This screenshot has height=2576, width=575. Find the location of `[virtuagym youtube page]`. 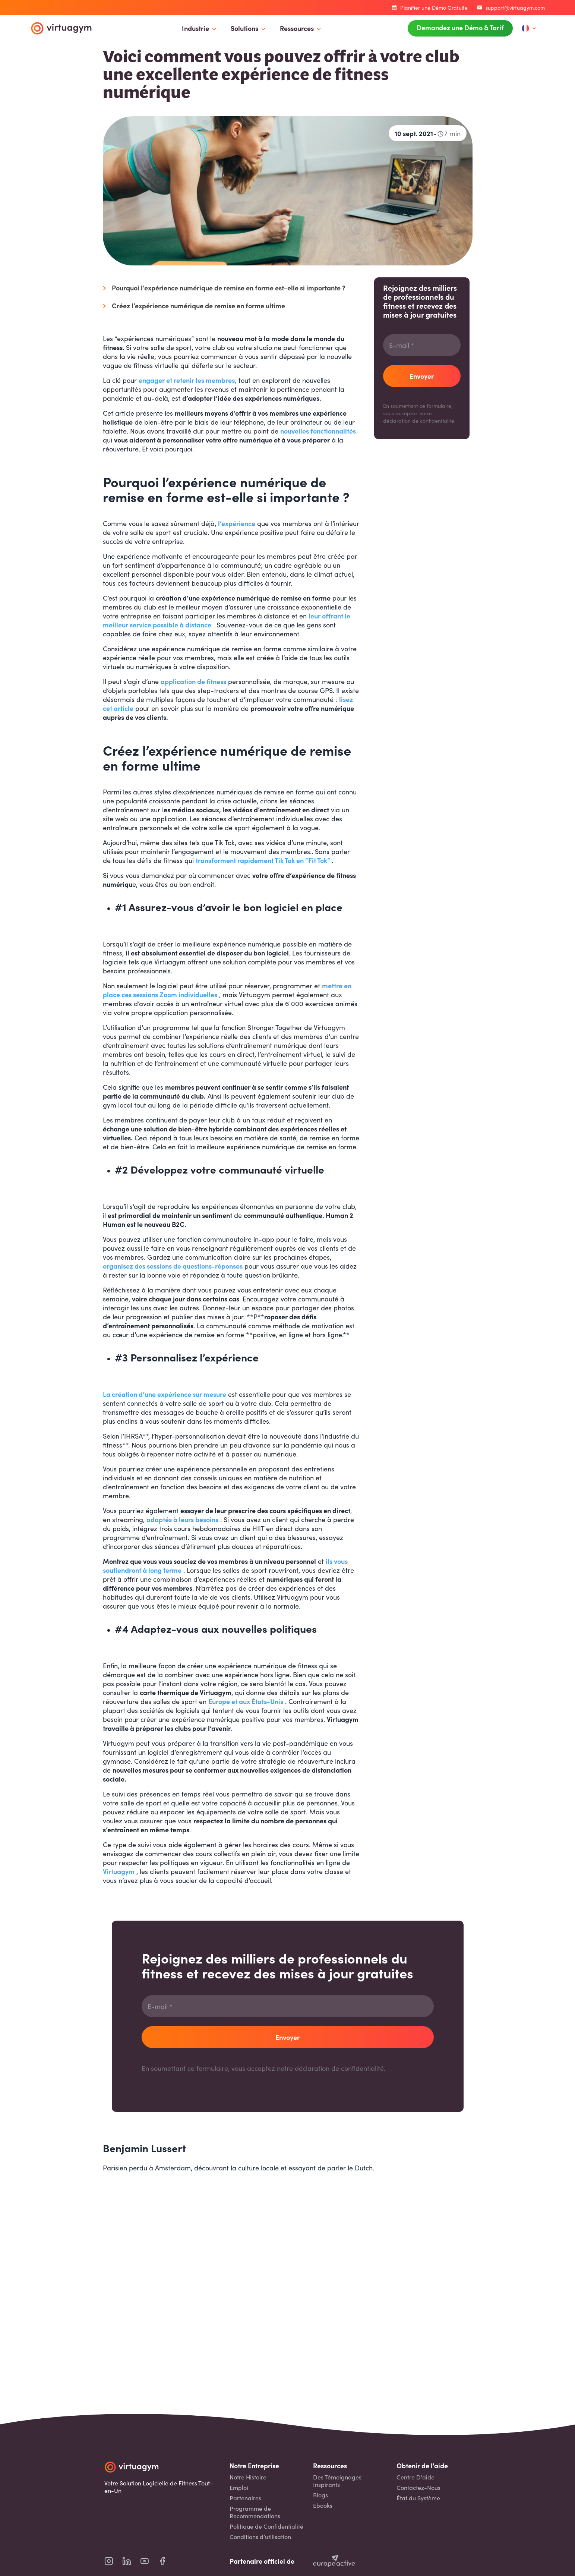

[virtuagym youtube page] is located at coordinates (149, 2561).